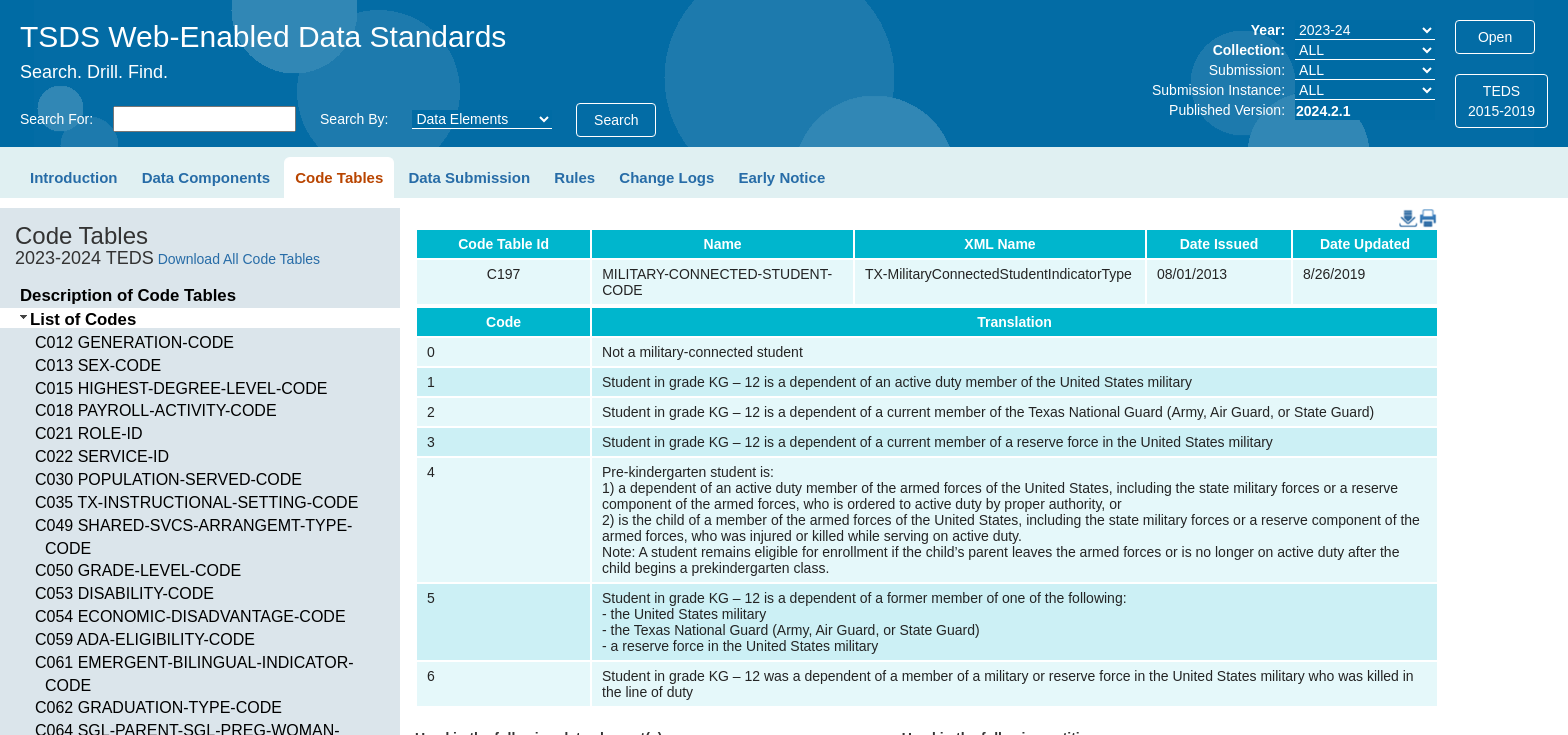 This screenshot has width=1568, height=735. What do you see at coordinates (134, 342) in the screenshot?
I see `C012 GENERATION-CODE` at bounding box center [134, 342].